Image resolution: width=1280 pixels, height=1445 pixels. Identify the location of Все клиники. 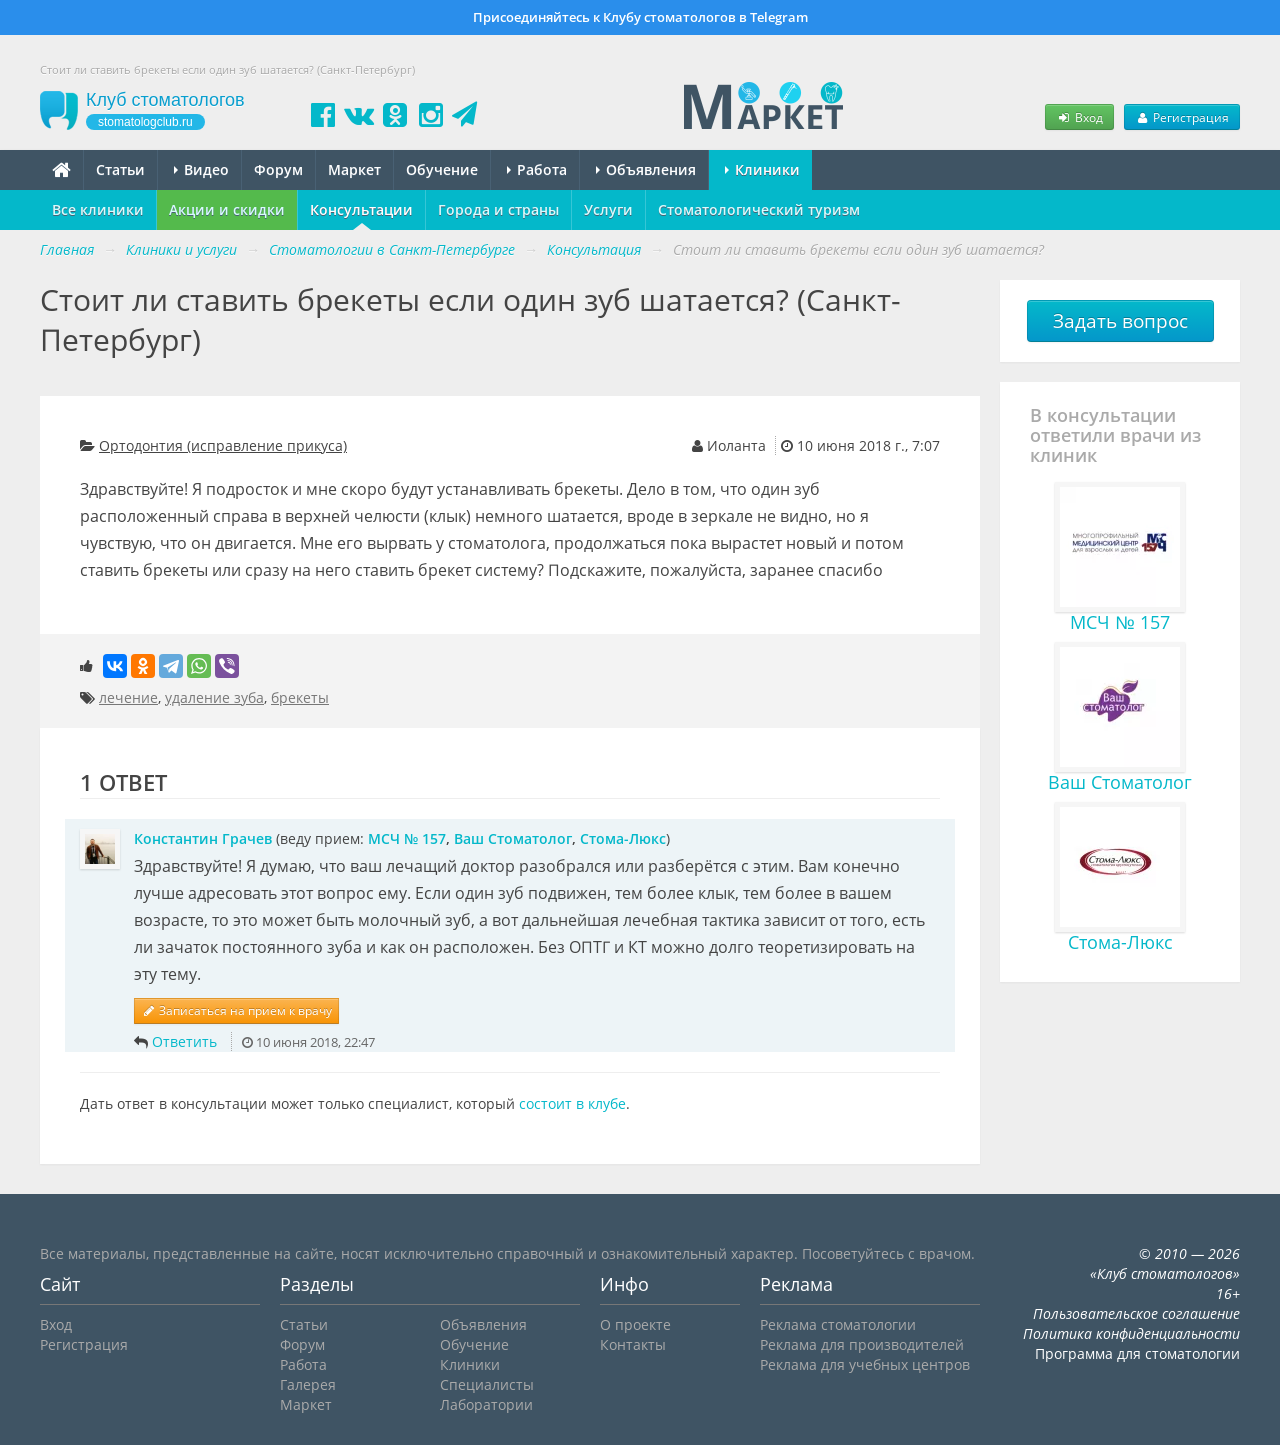
(98, 209).